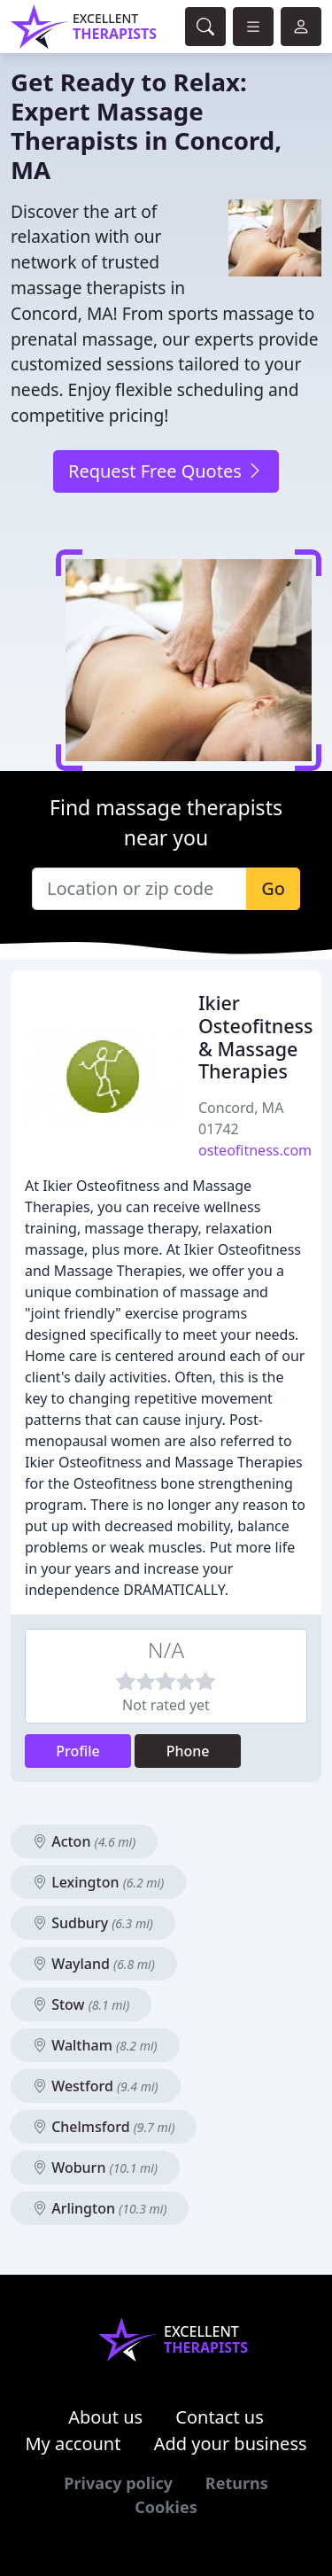  I want to click on Stow, so click(81, 2004).